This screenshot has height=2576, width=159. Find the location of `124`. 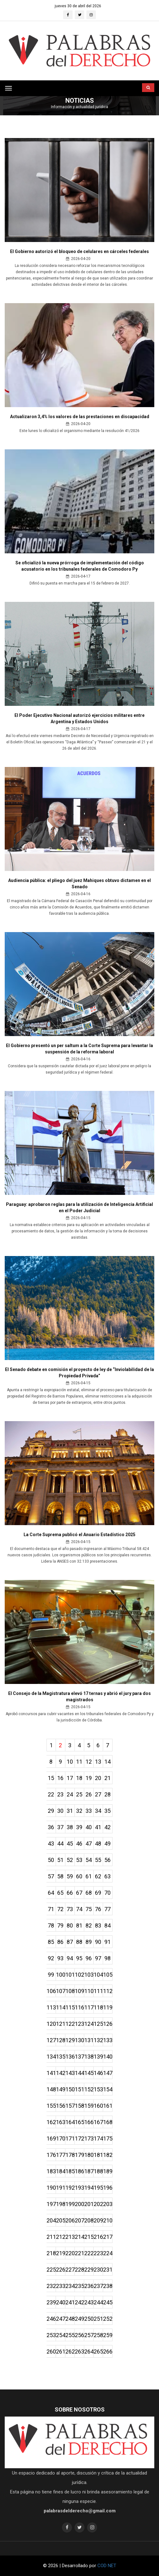

124 is located at coordinates (89, 2023).